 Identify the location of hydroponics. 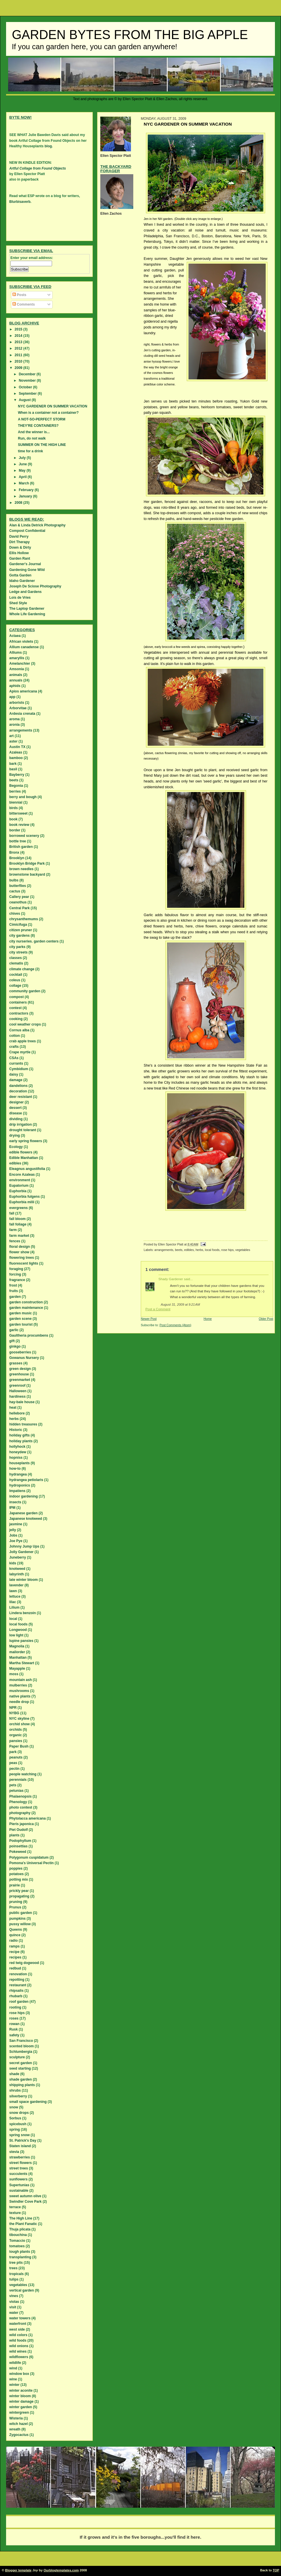
(19, 1485).